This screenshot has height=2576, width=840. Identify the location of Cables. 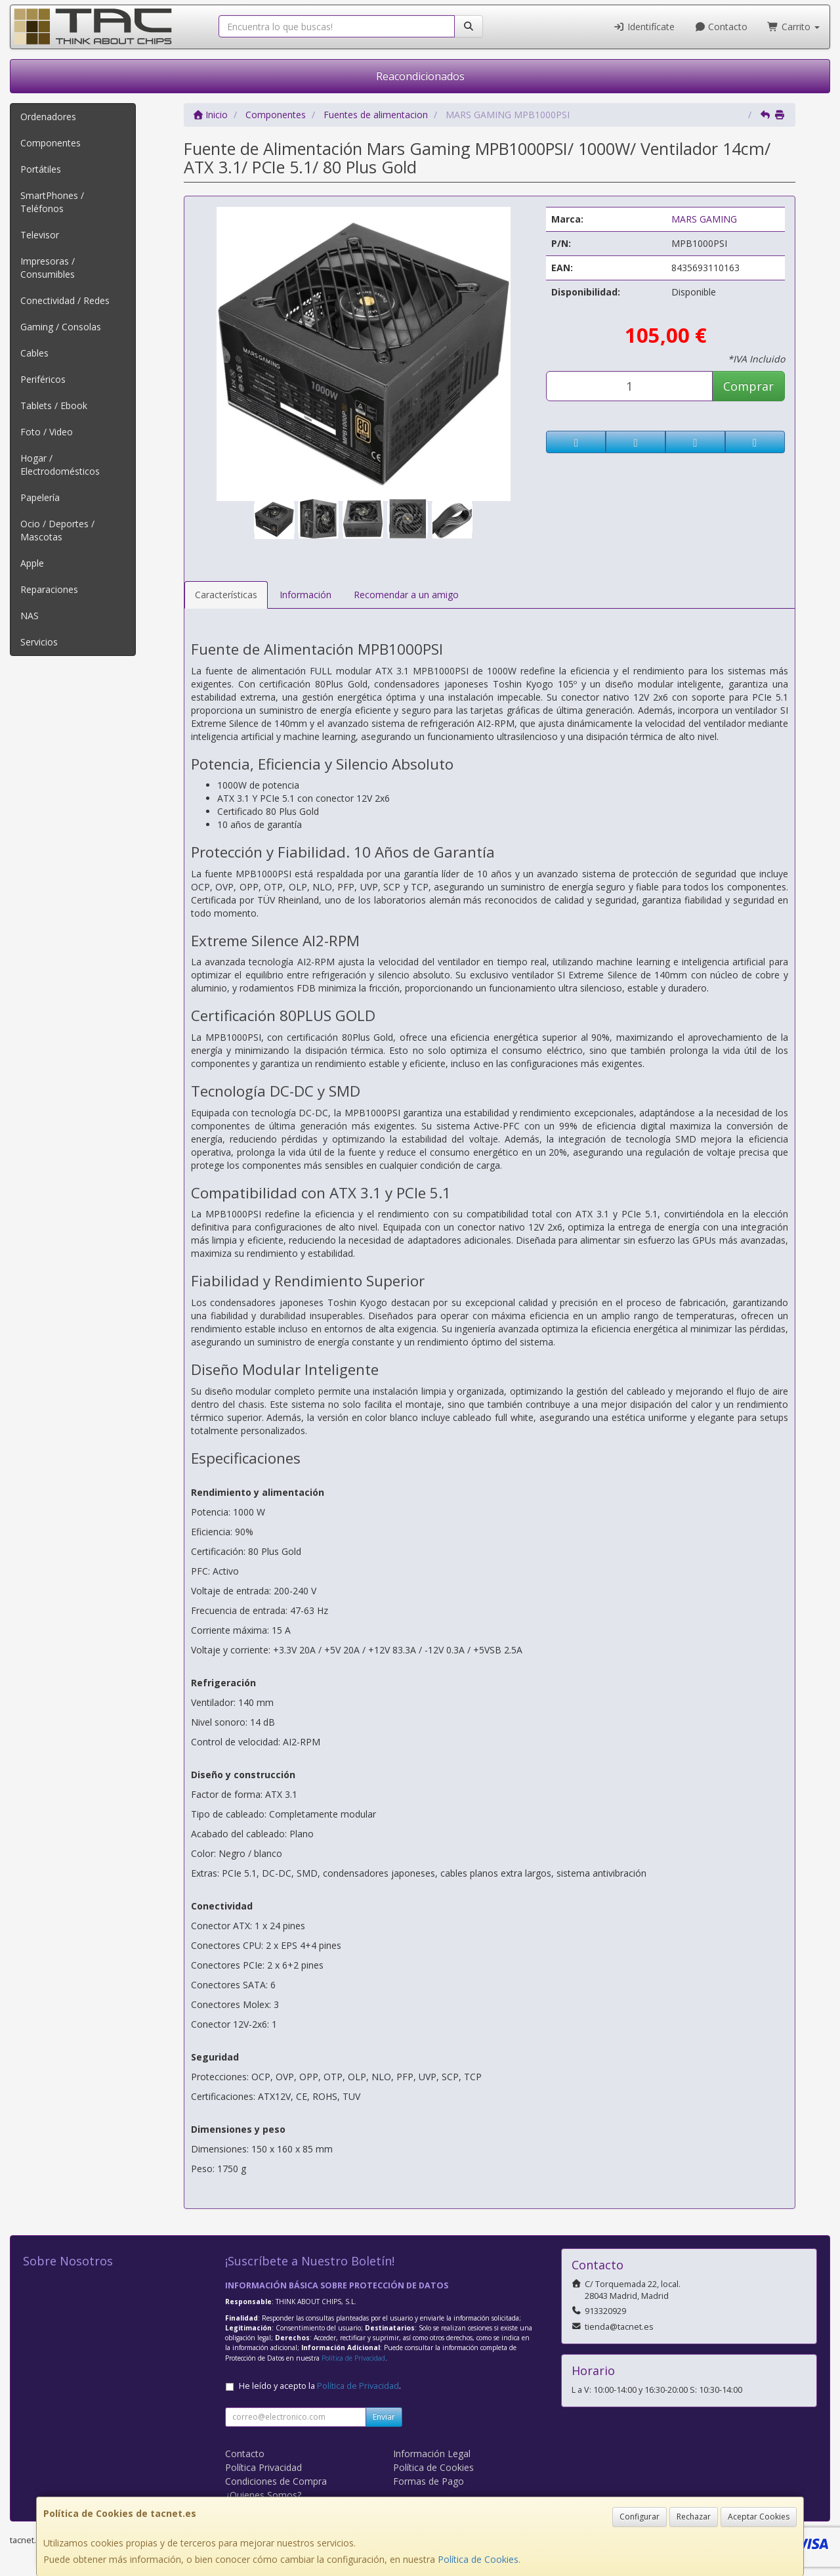
(34, 353).